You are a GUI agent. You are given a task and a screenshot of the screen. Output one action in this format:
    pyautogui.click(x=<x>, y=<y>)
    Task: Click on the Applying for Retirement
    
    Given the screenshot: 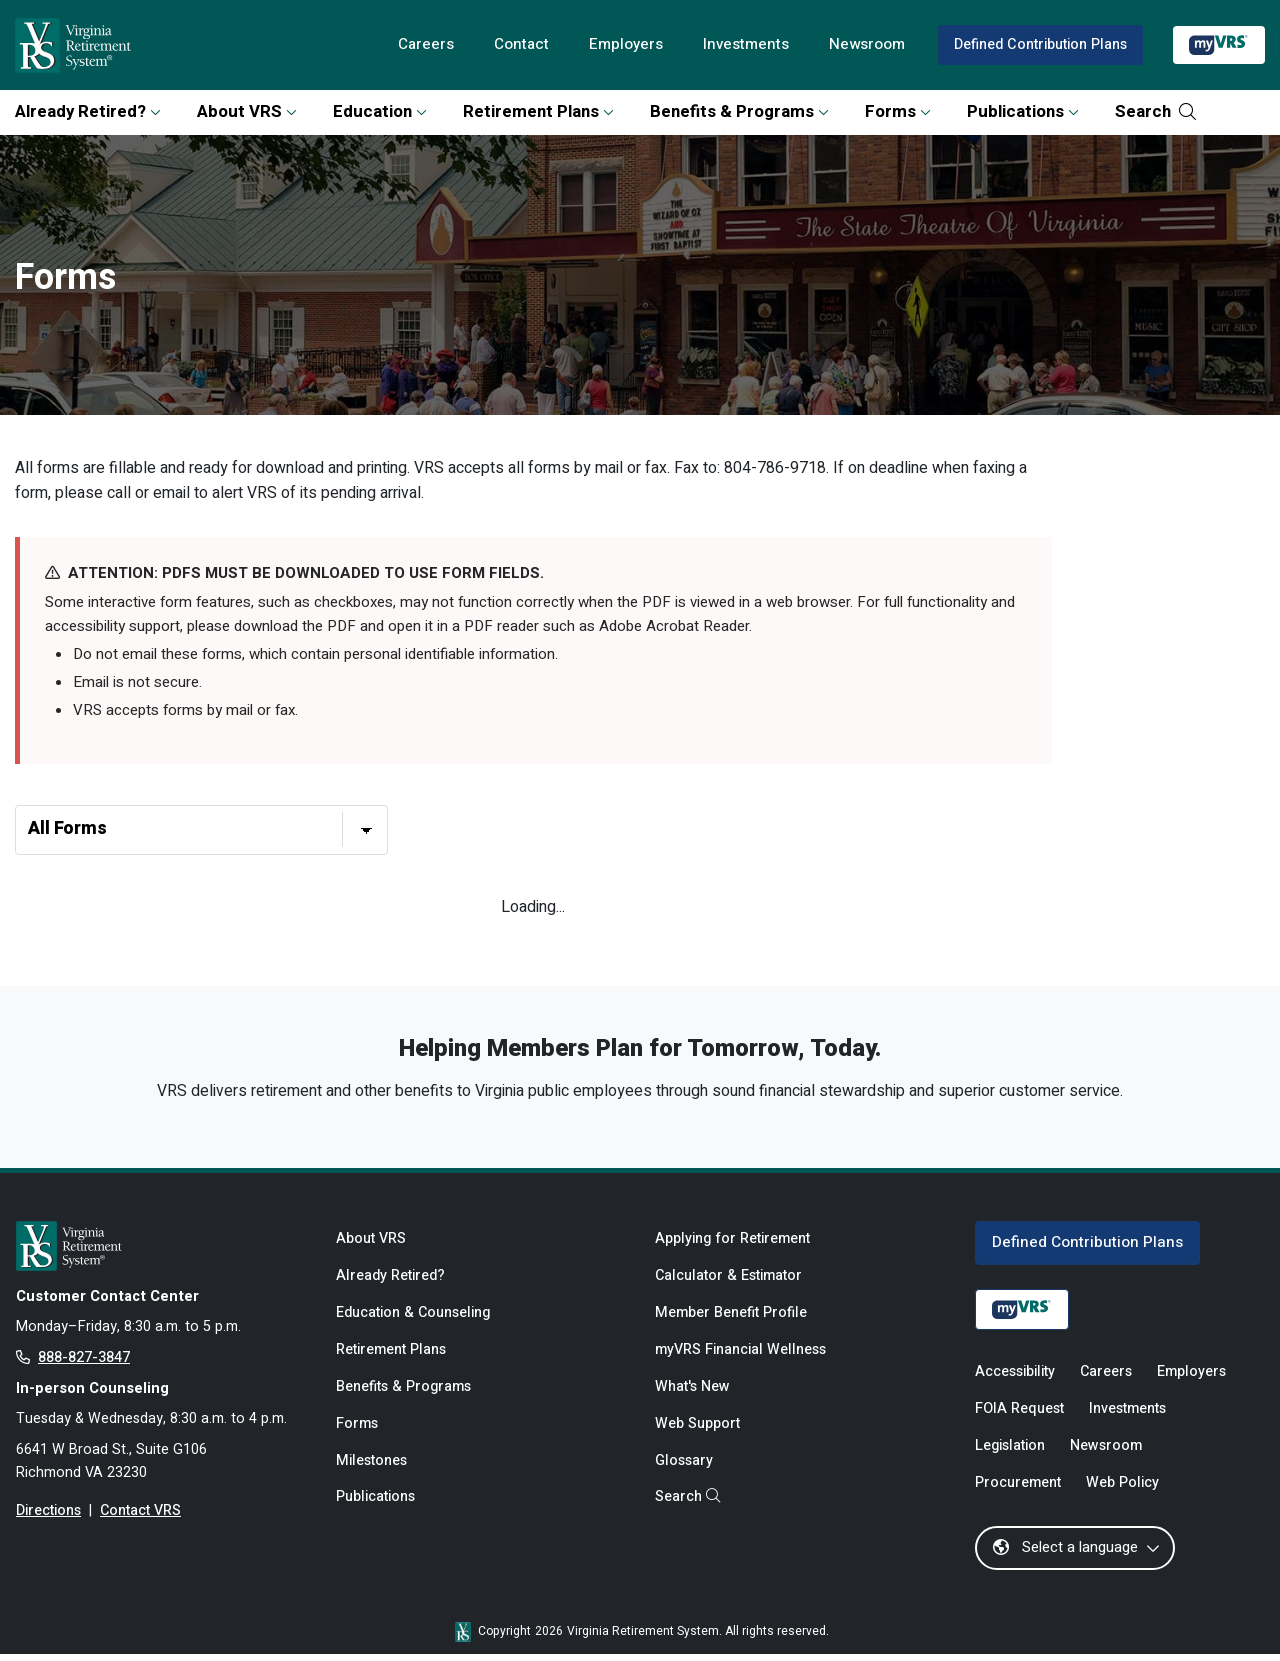 What is the action you would take?
    pyautogui.click(x=732, y=1243)
    